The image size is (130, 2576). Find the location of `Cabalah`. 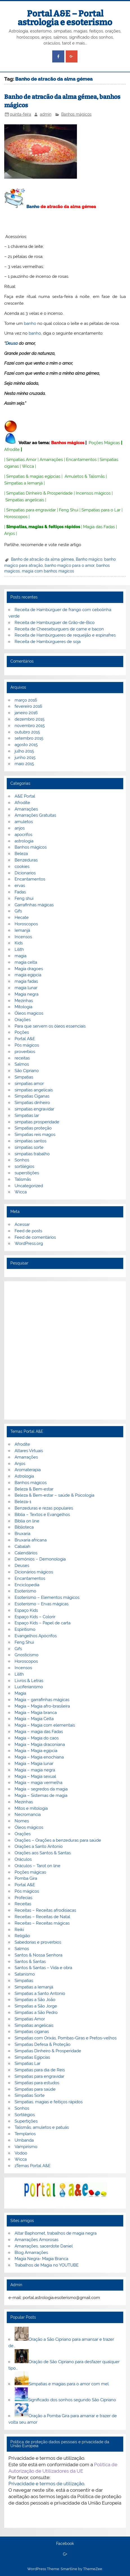

Cabalah is located at coordinates (22, 1546).